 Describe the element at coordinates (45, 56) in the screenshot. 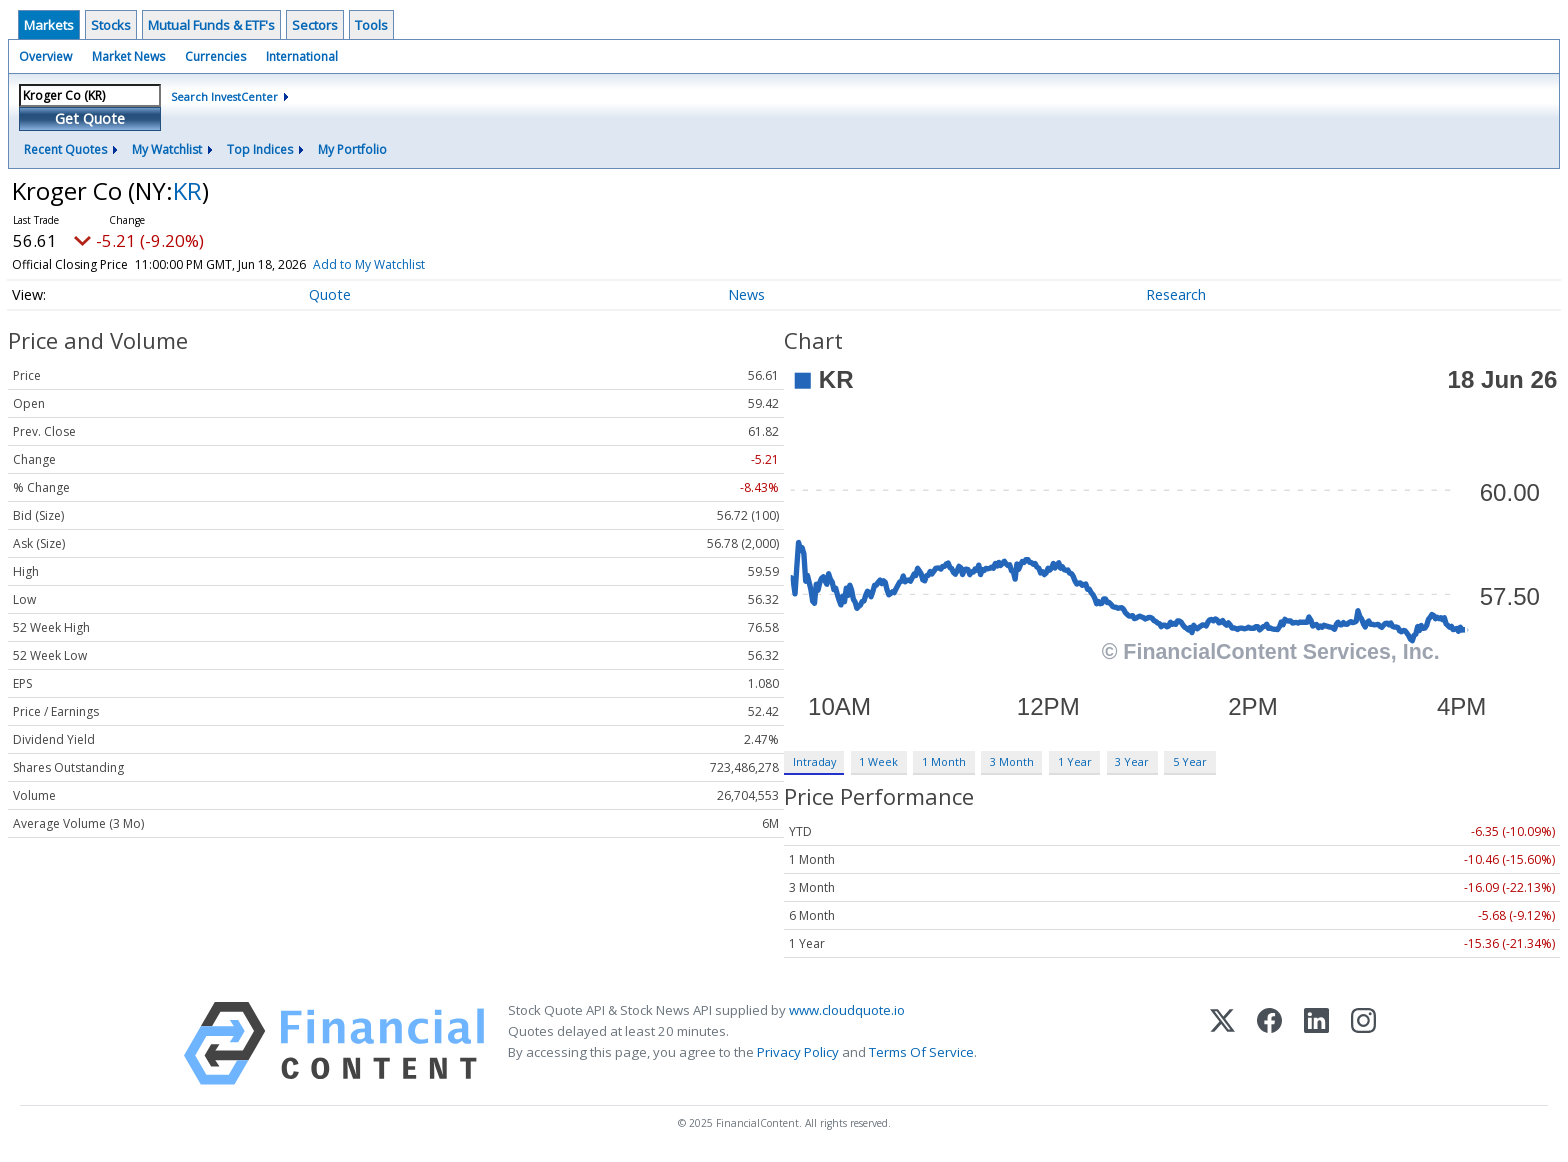

I see `Overview` at that location.